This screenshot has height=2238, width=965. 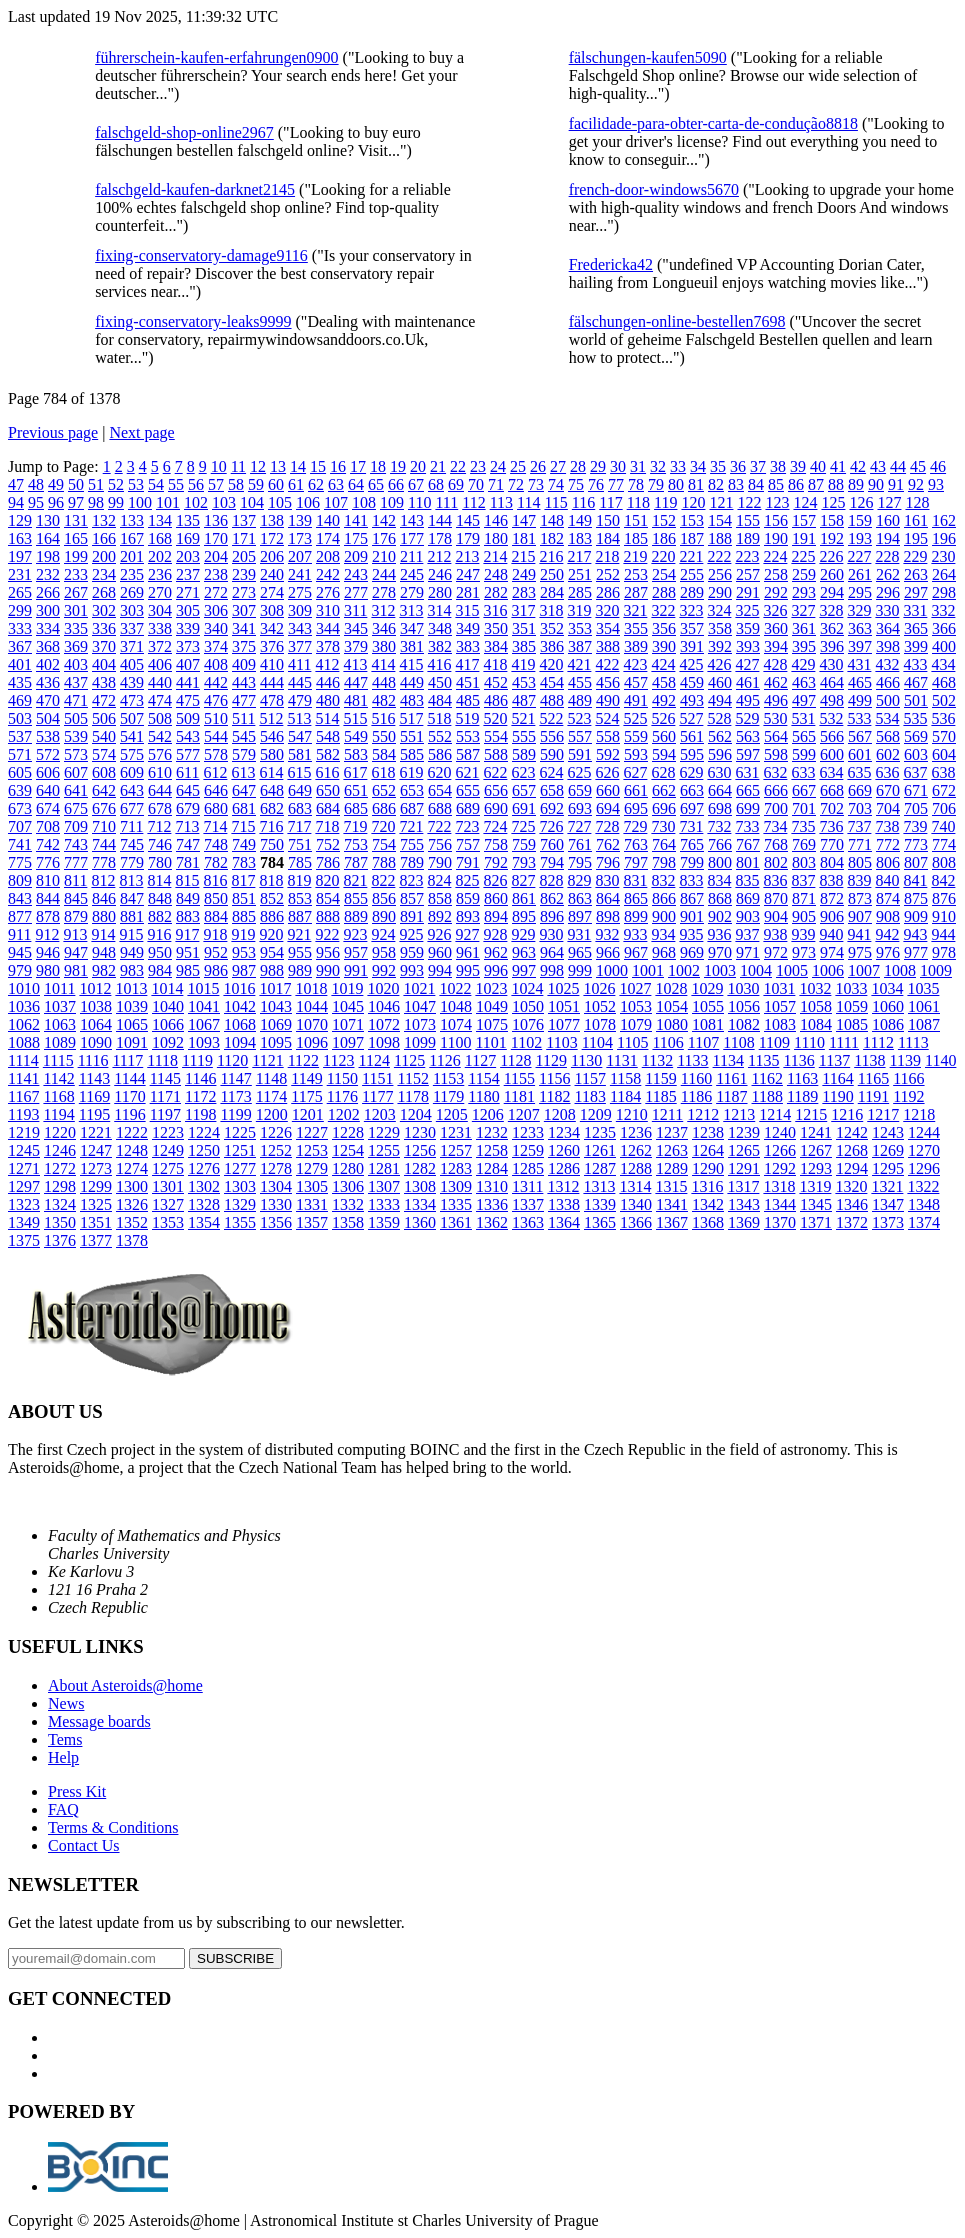 I want to click on 1195, so click(x=94, y=1114).